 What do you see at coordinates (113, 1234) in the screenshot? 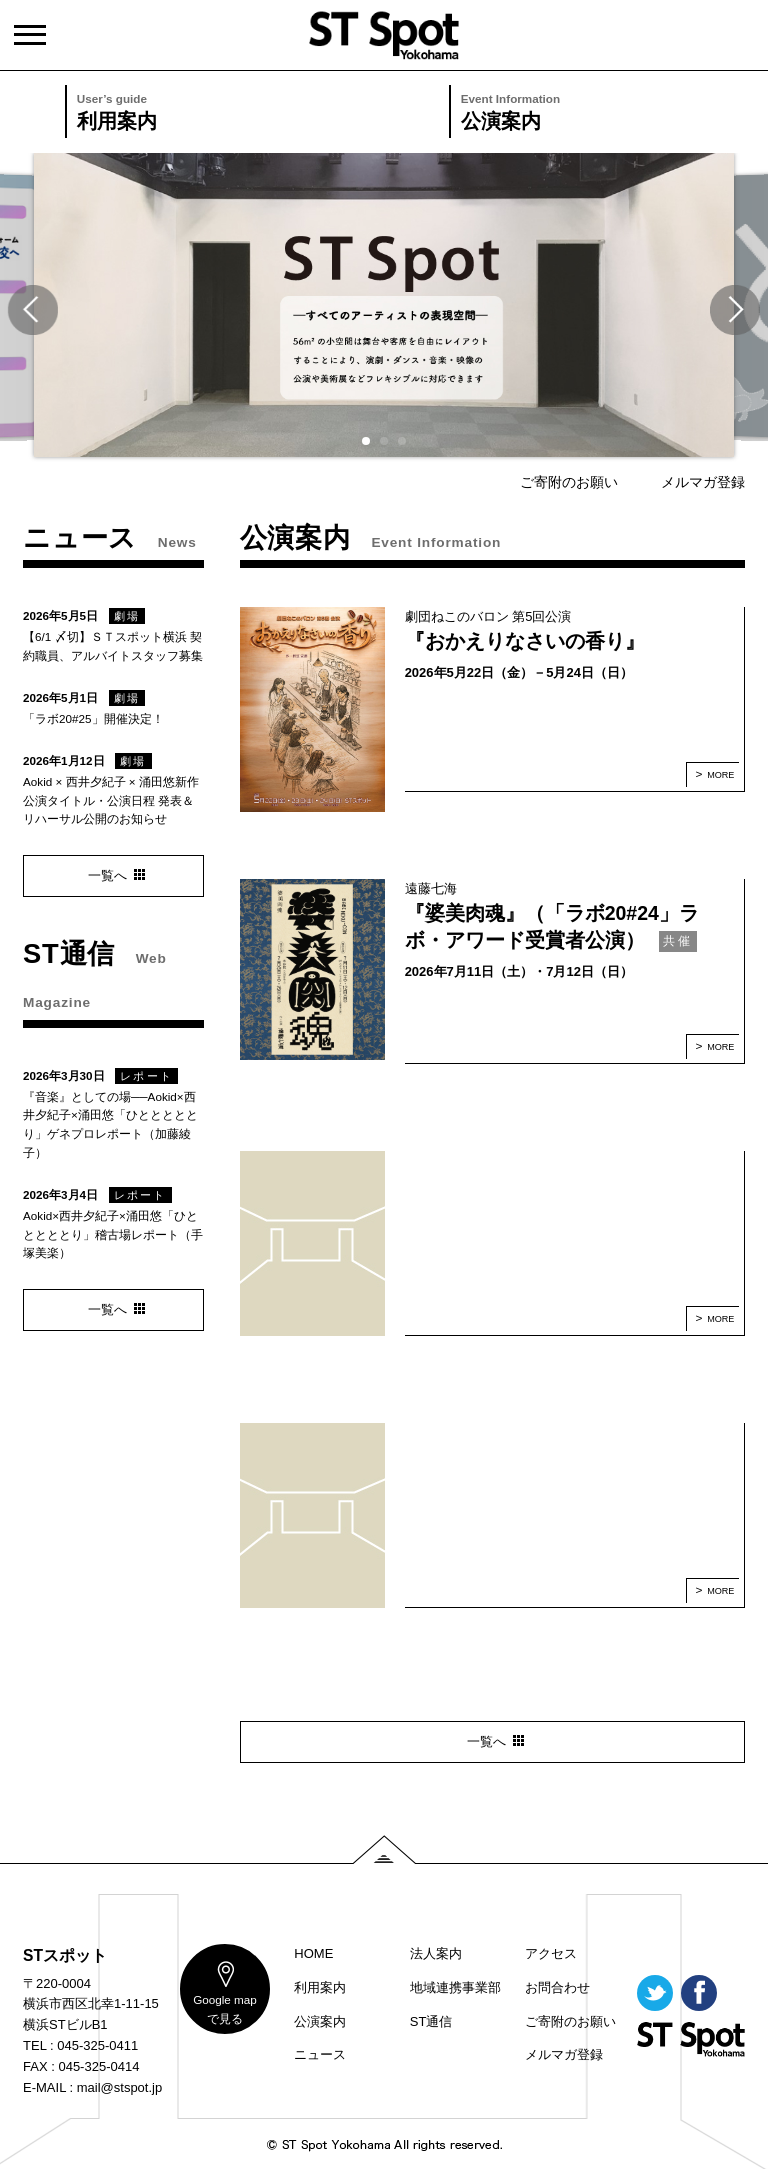
I see `Aokid×西井夕紀子×涌田悠「ひとととととり」稽古場レポート（手塚美楽）` at bounding box center [113, 1234].